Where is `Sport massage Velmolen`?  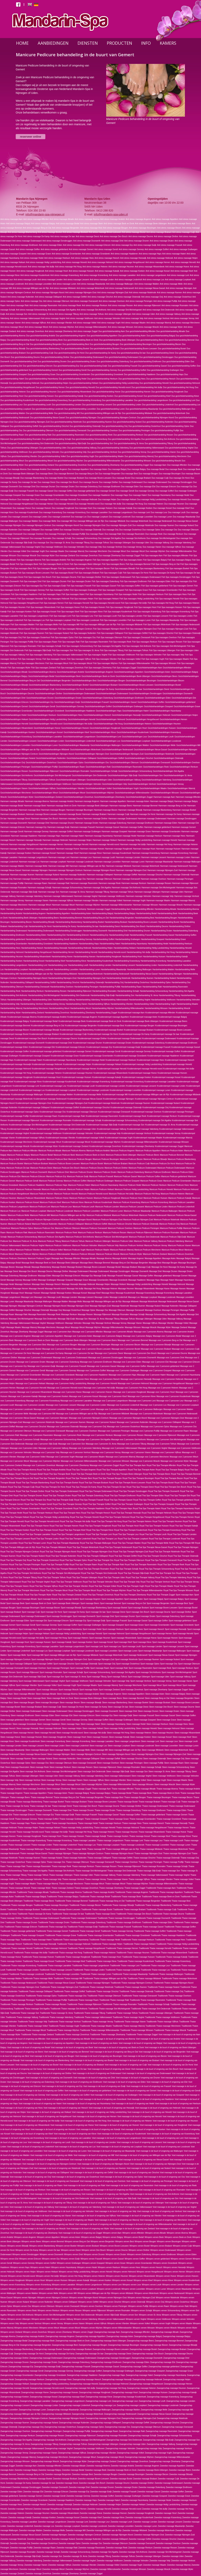 Sport massage Velmolen is located at coordinates (100, 1681).